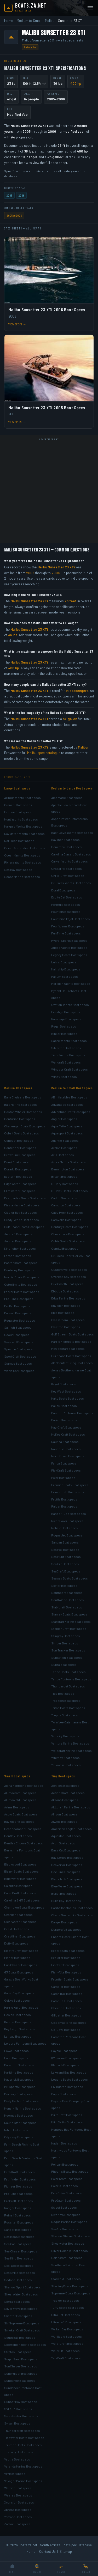 This screenshot has height=2576, width=98. What do you see at coordinates (67, 1886) in the screenshot?
I see `Blue Wave Boat specs` at bounding box center [67, 1886].